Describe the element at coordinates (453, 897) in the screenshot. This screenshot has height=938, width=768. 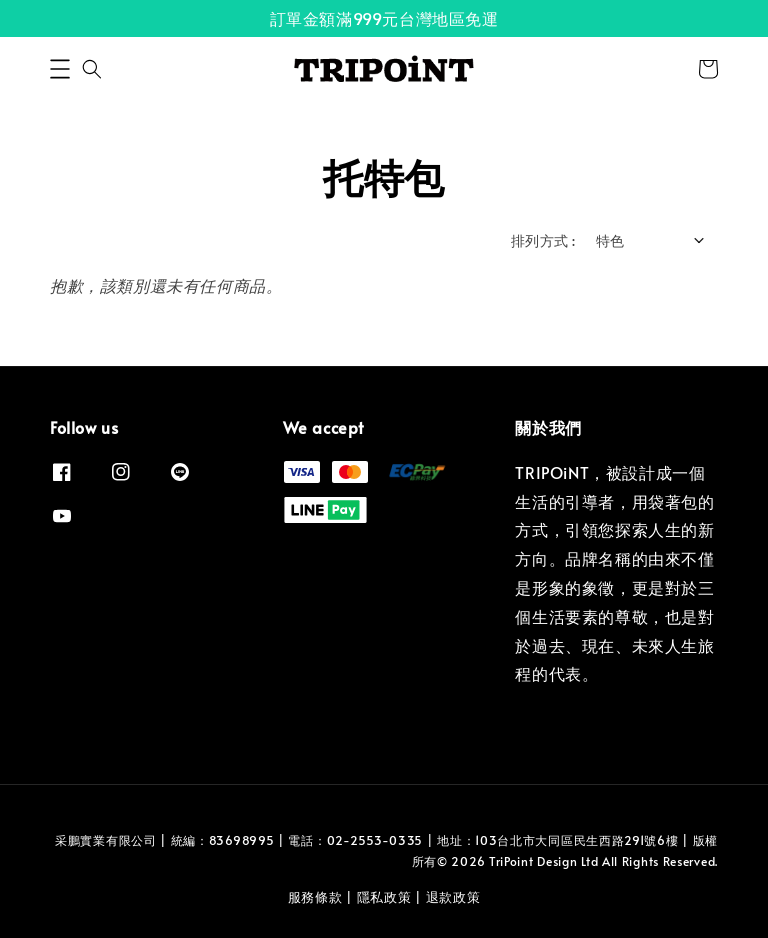
I see `退款政策` at that location.